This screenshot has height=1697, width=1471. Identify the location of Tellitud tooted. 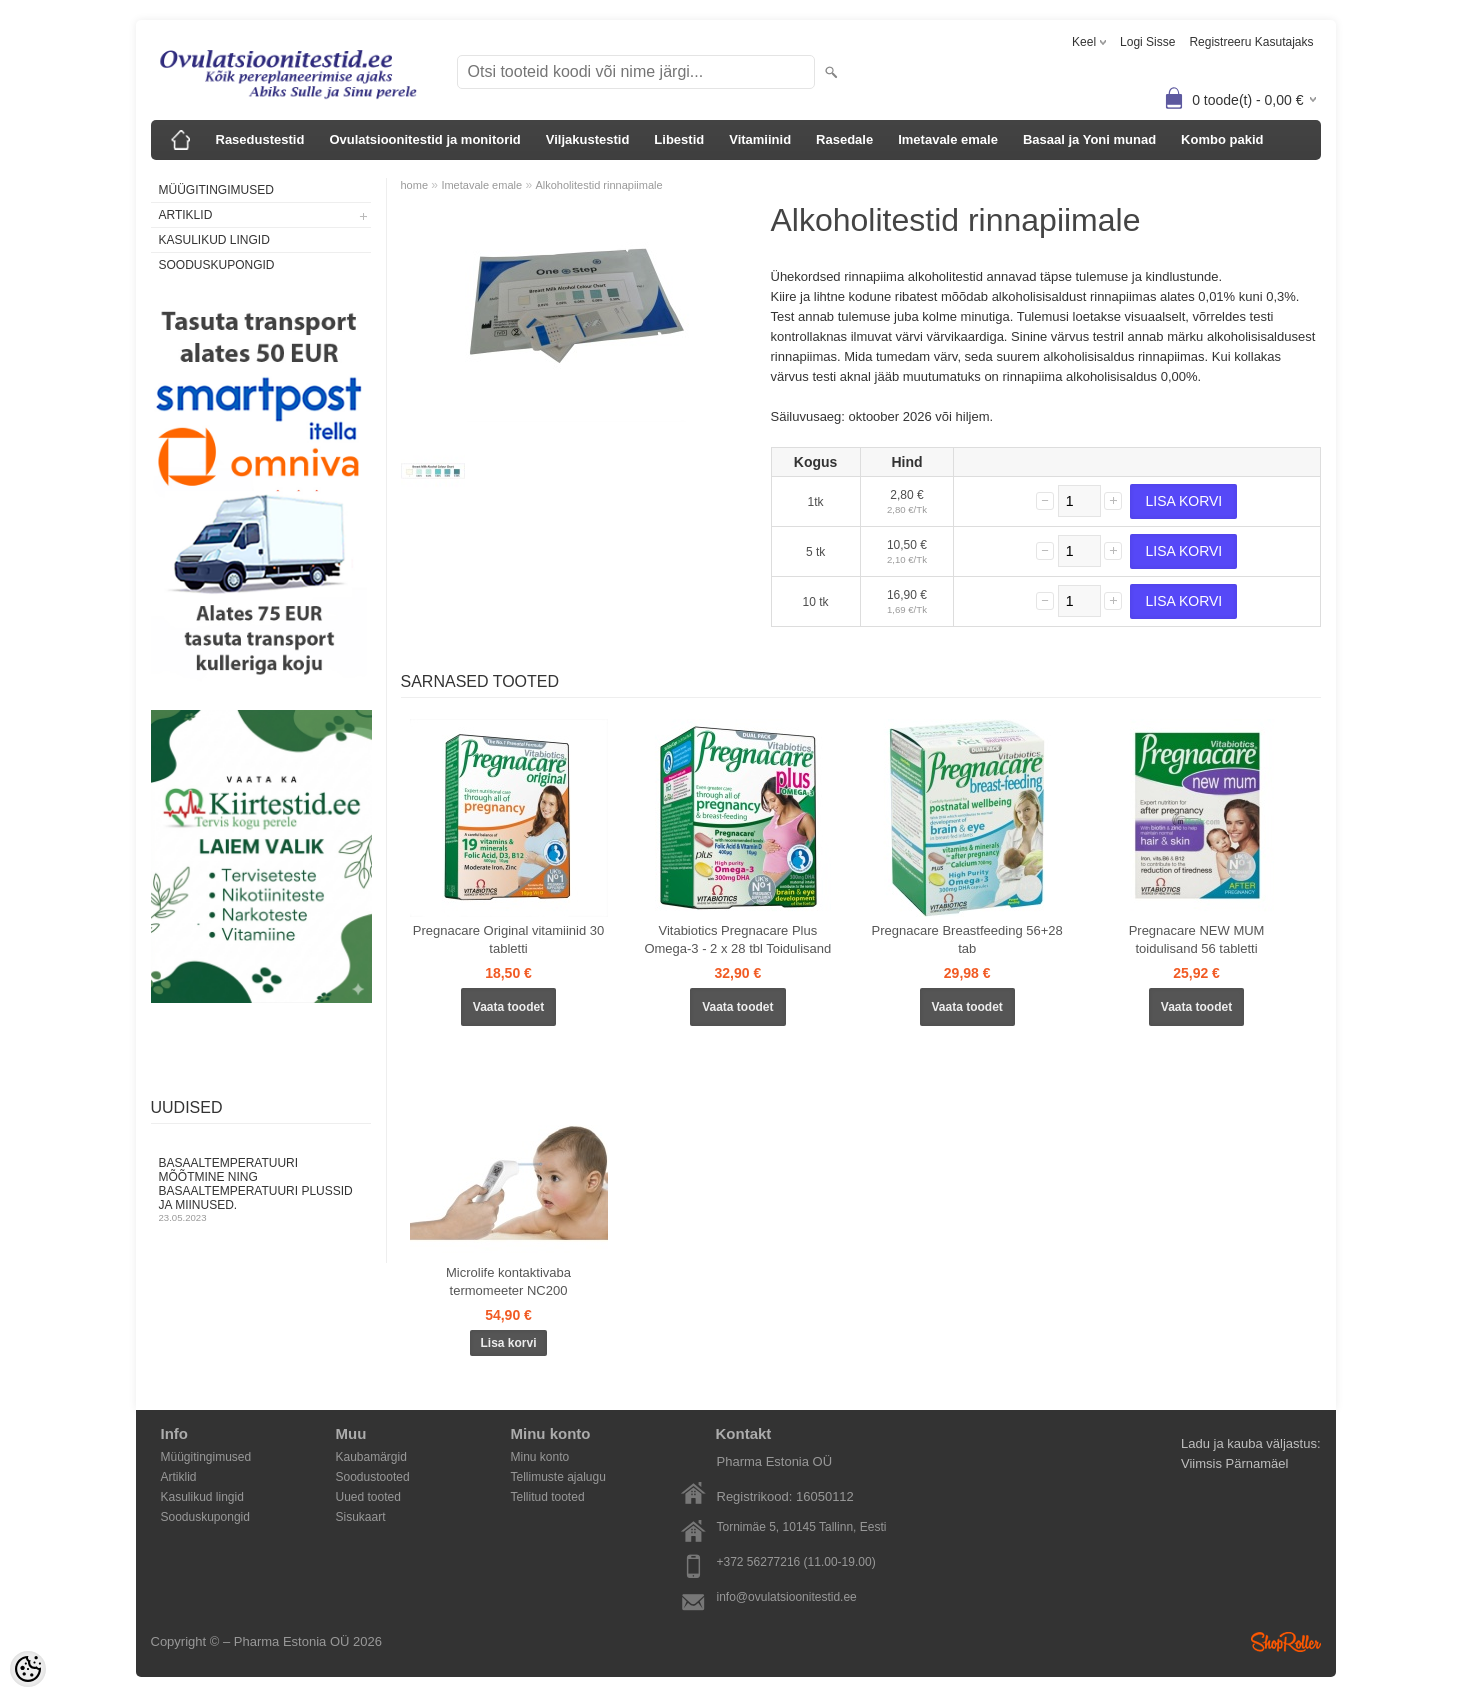
(548, 1497).